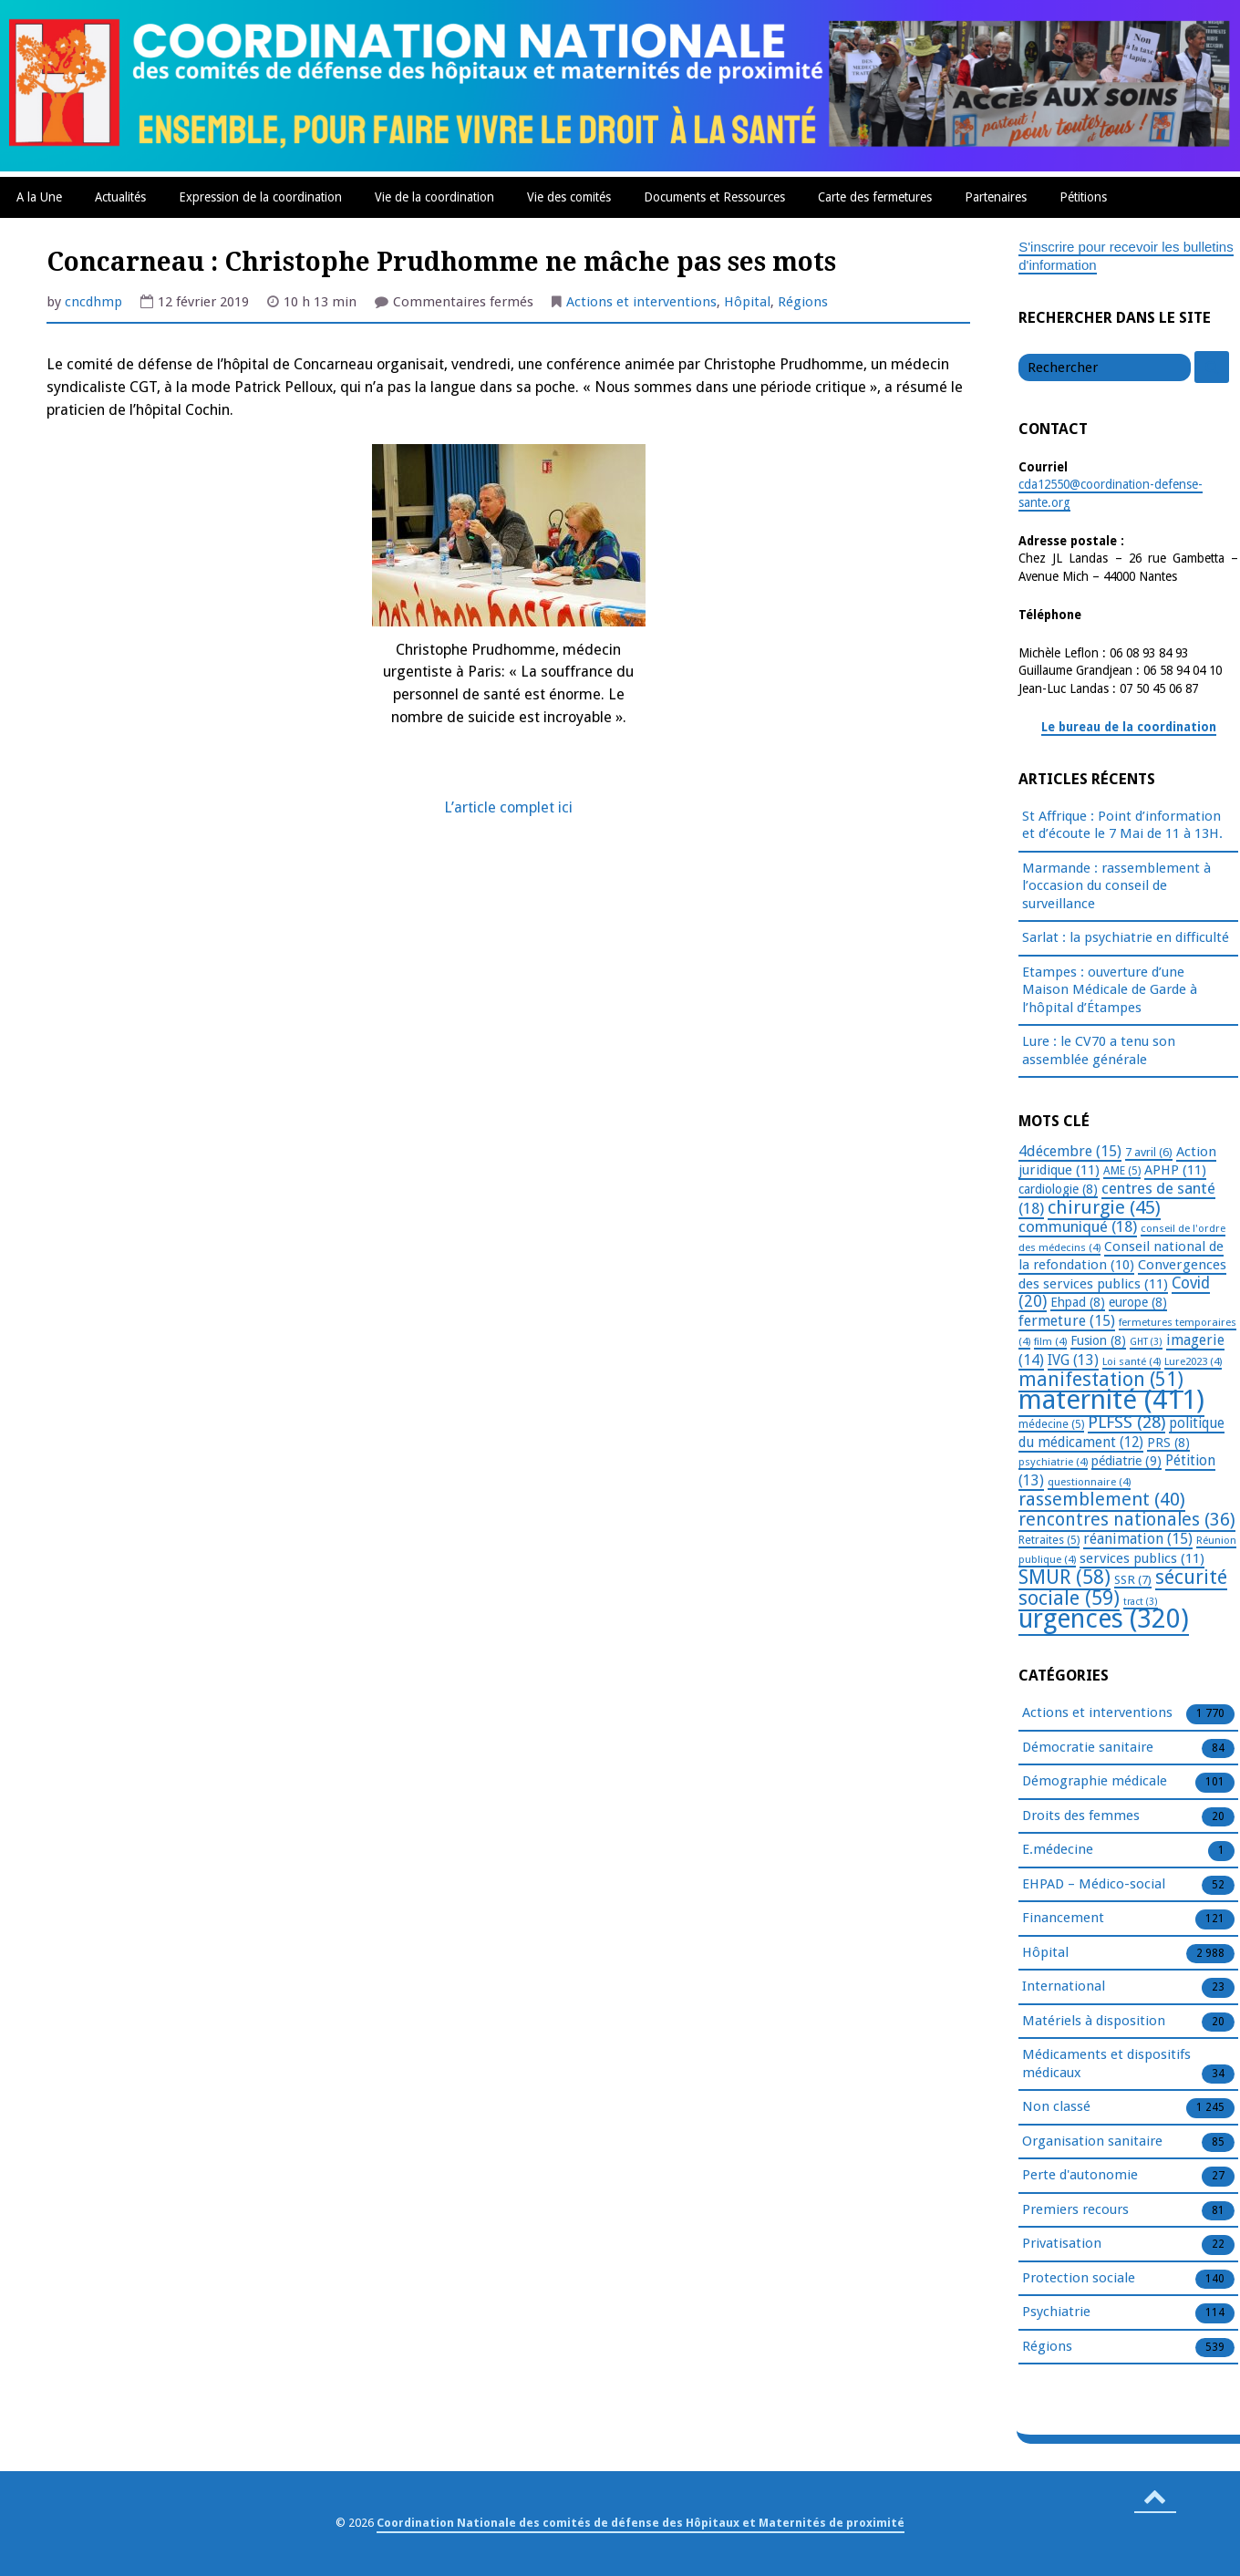 This screenshot has height=2576, width=1240. Describe the element at coordinates (1126, 1461) in the screenshot. I see `pédiatrie [pédiatrie (9 éléments)]` at that location.